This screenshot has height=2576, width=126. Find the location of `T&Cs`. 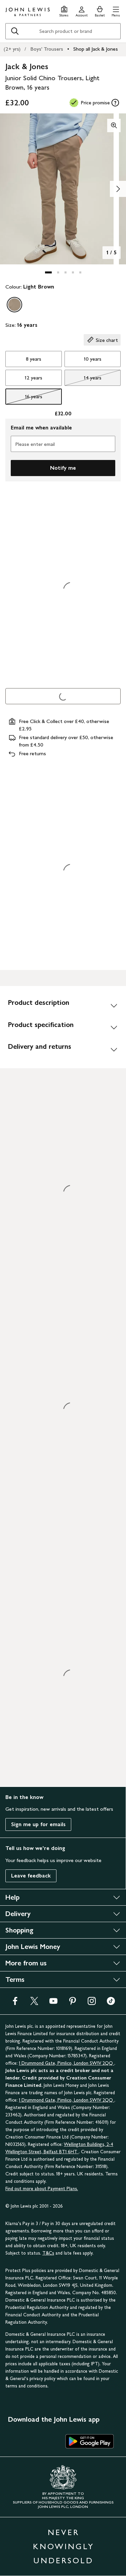

T&Cs is located at coordinates (48, 2253).